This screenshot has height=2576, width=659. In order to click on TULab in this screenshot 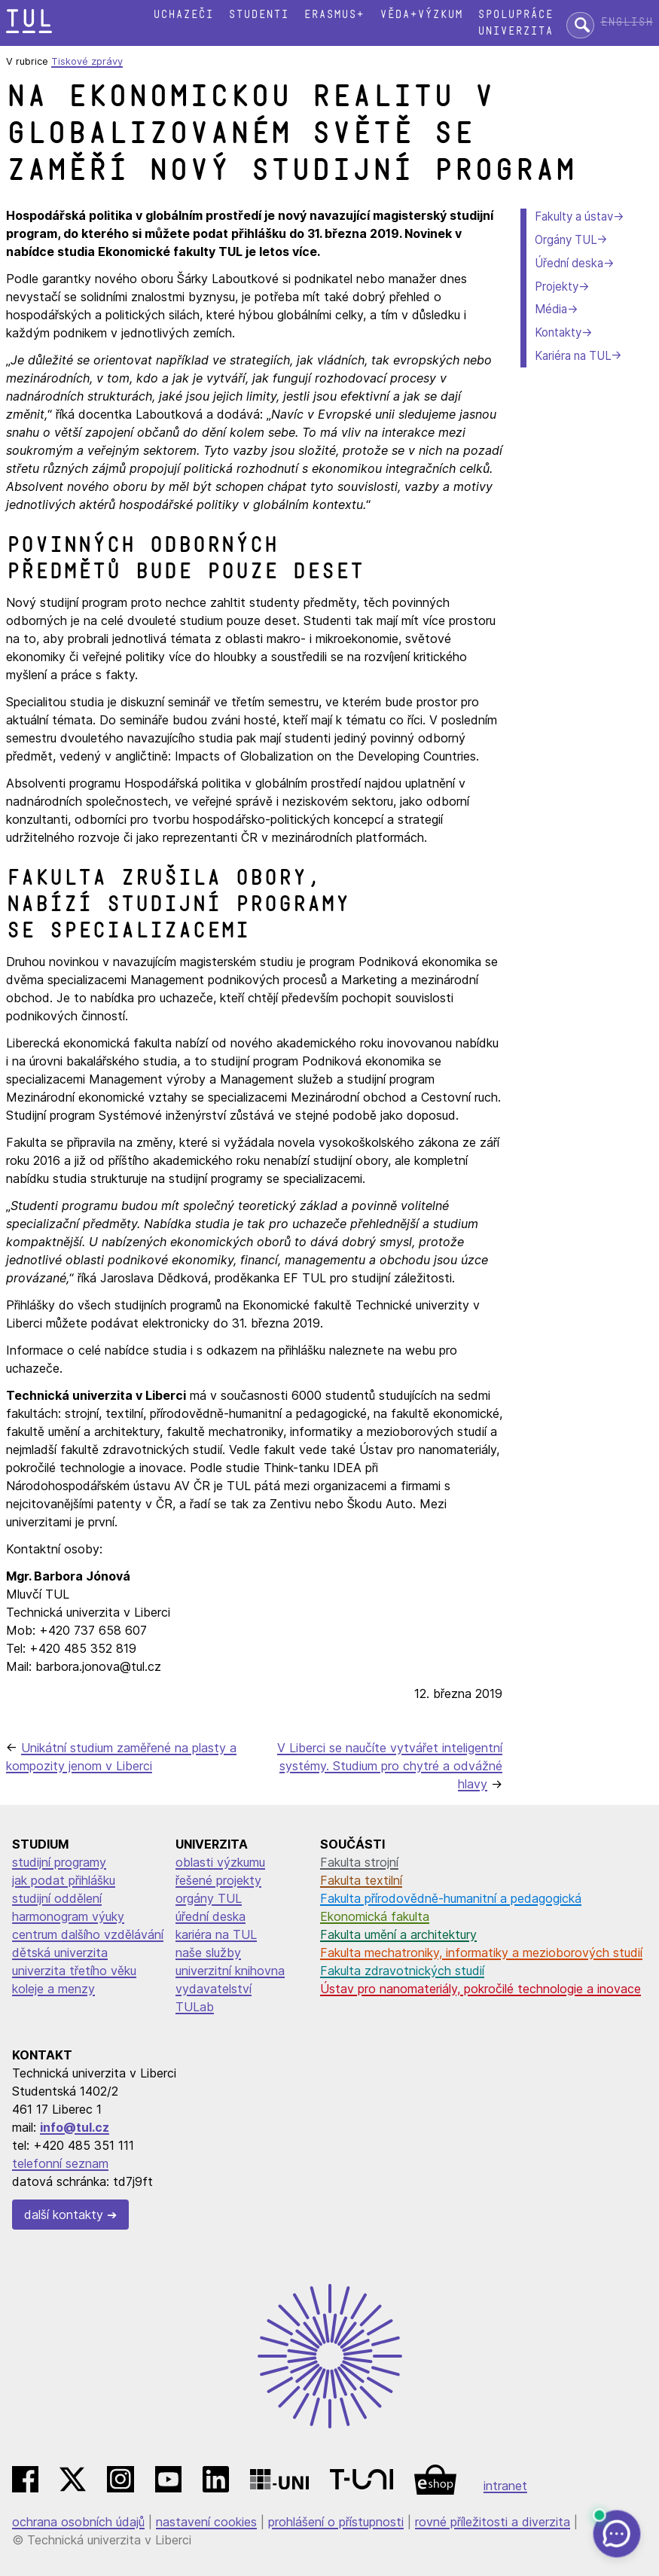, I will do `click(194, 2006)`.